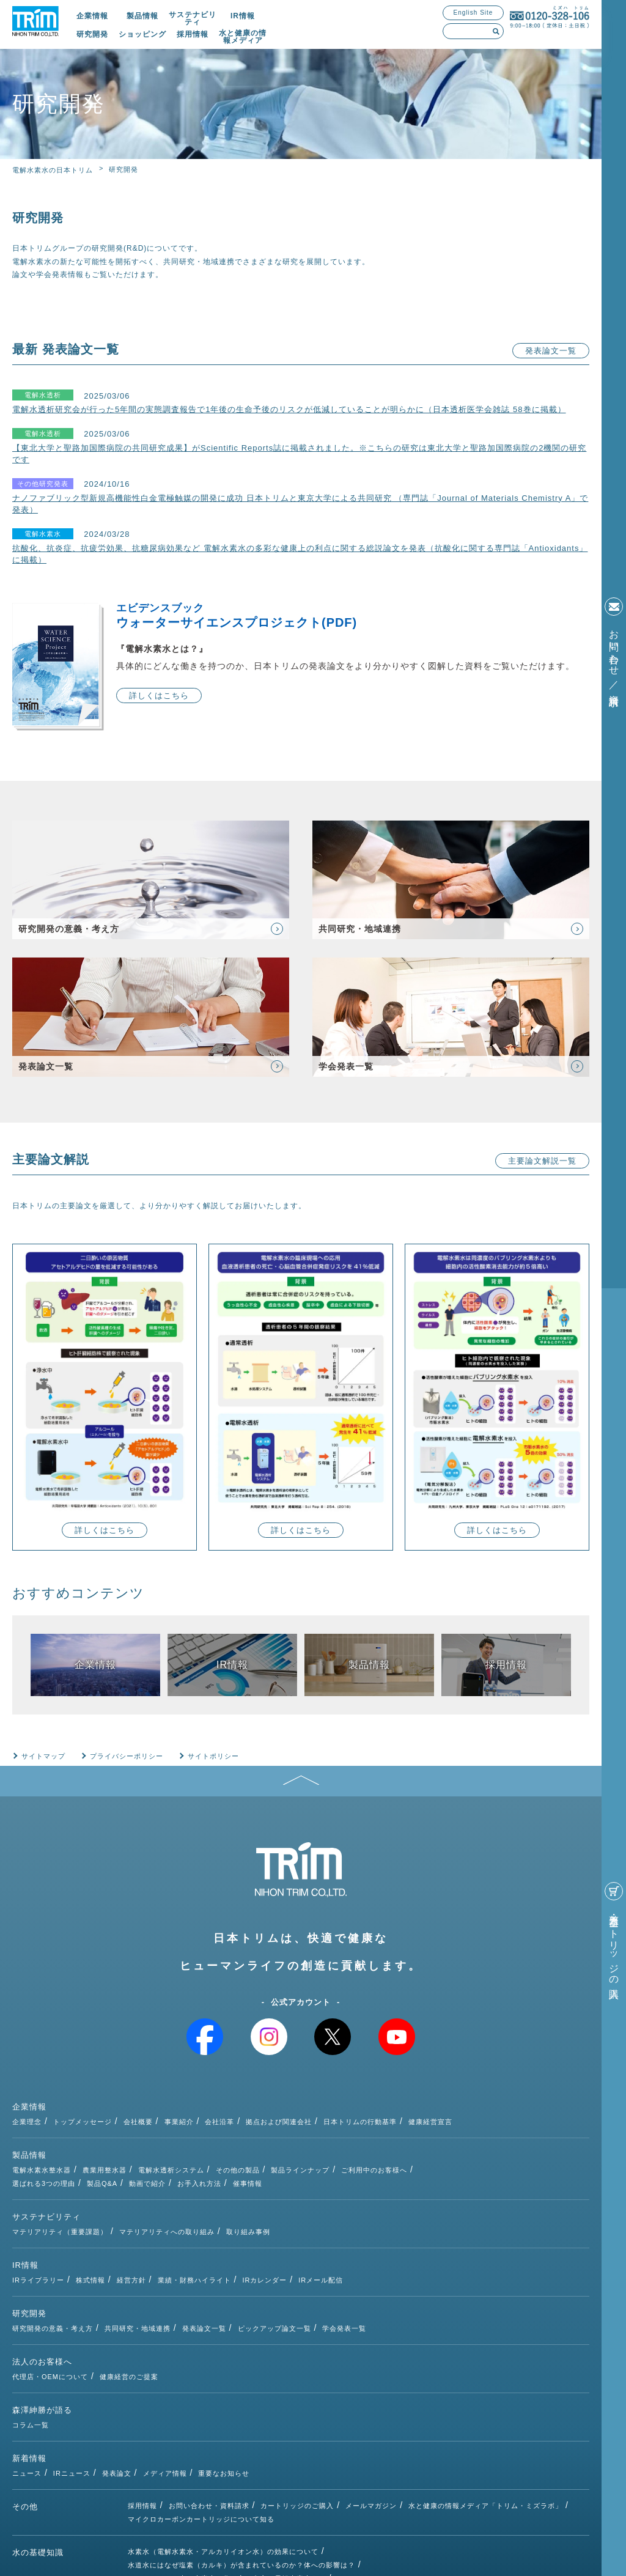  Describe the element at coordinates (142, 2100) in the screenshot. I see `企業理念` at that location.